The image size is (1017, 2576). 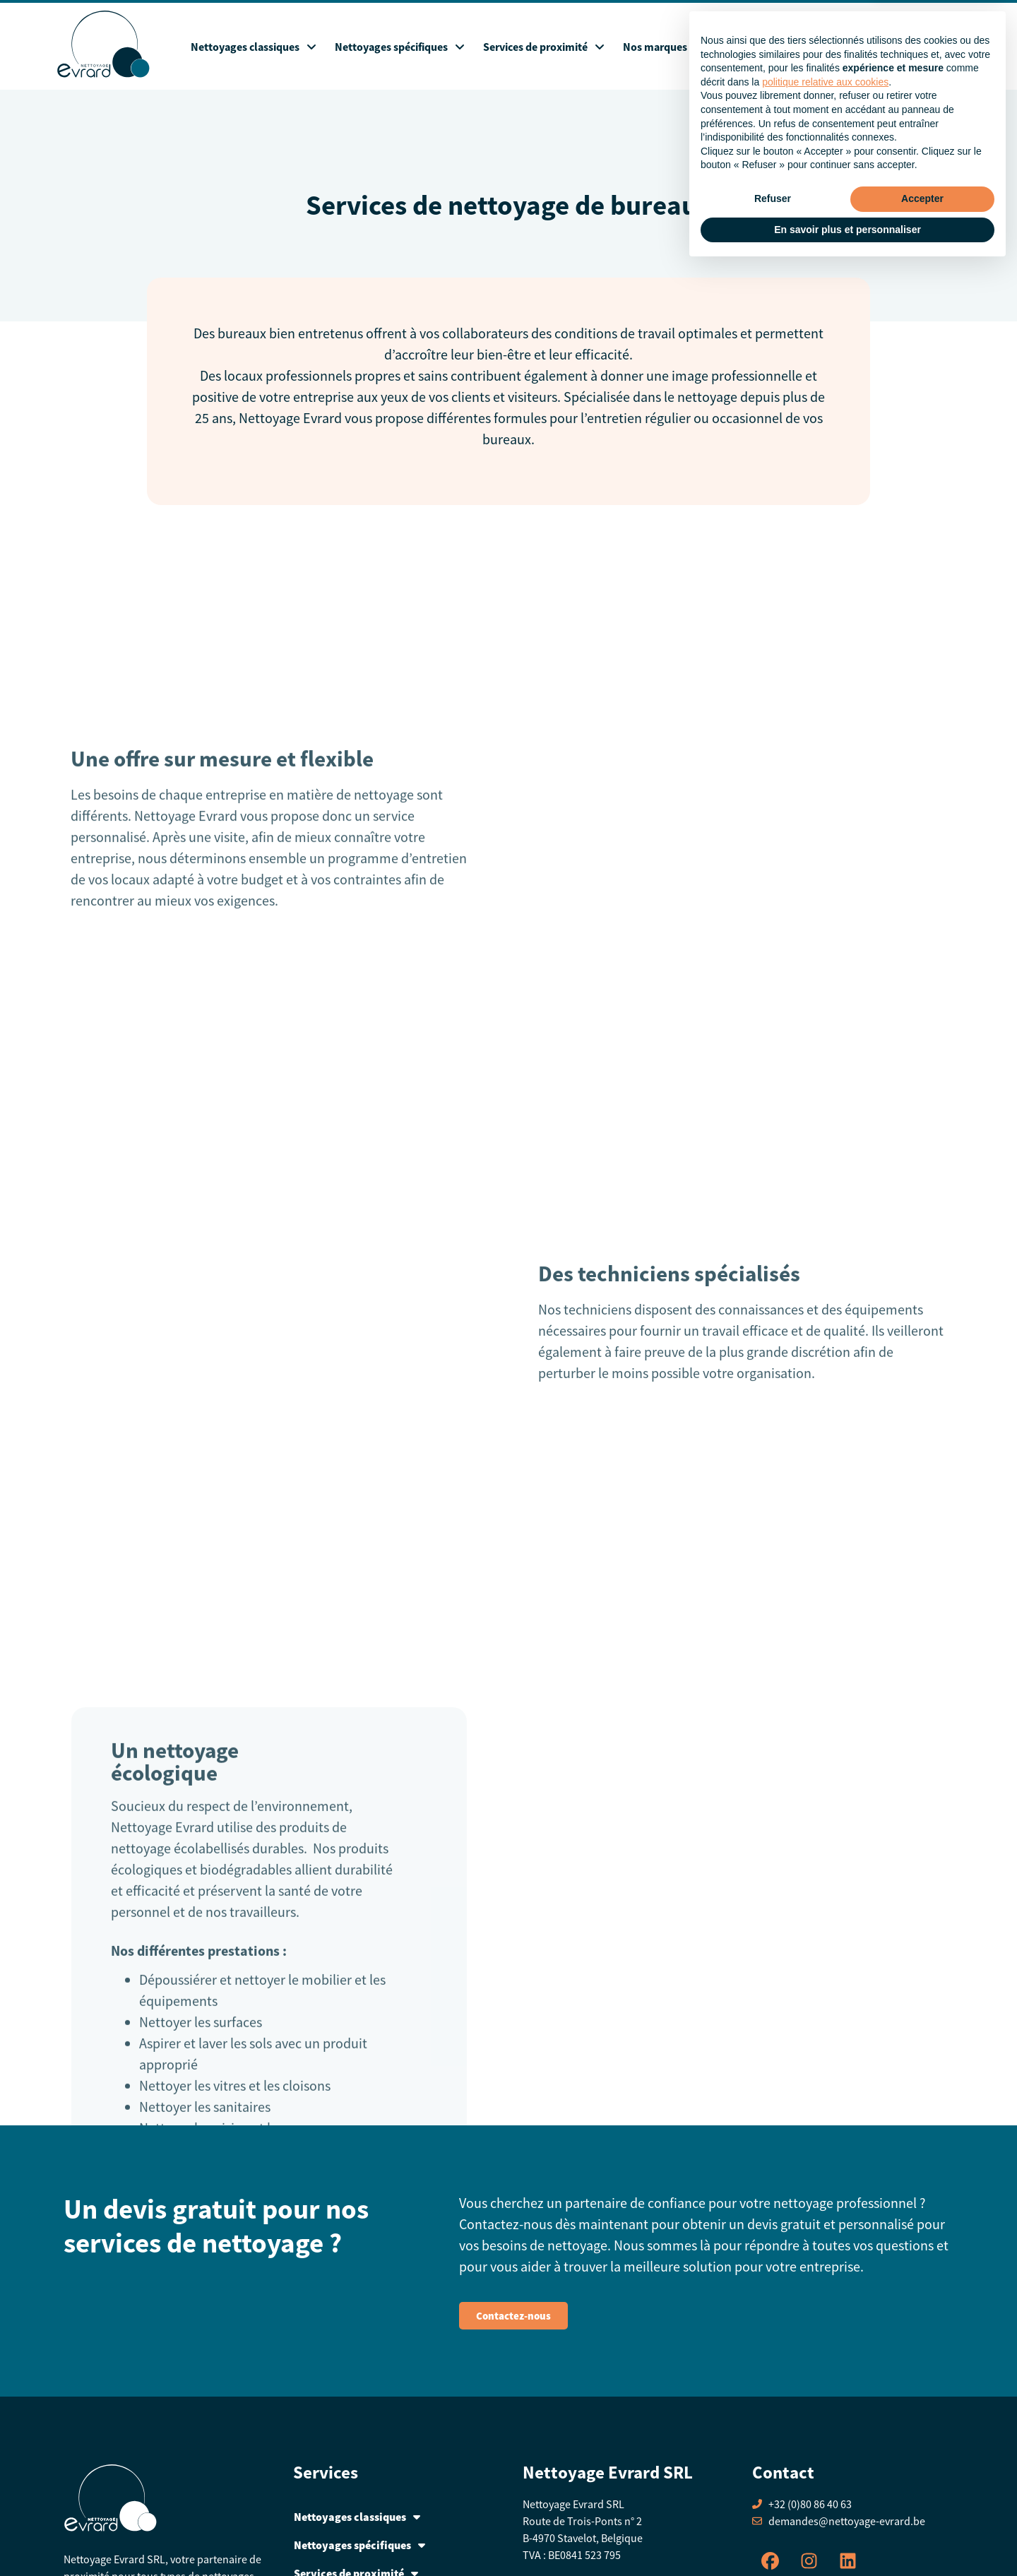 What do you see at coordinates (832, 47) in the screenshot?
I see `A propos` at bounding box center [832, 47].